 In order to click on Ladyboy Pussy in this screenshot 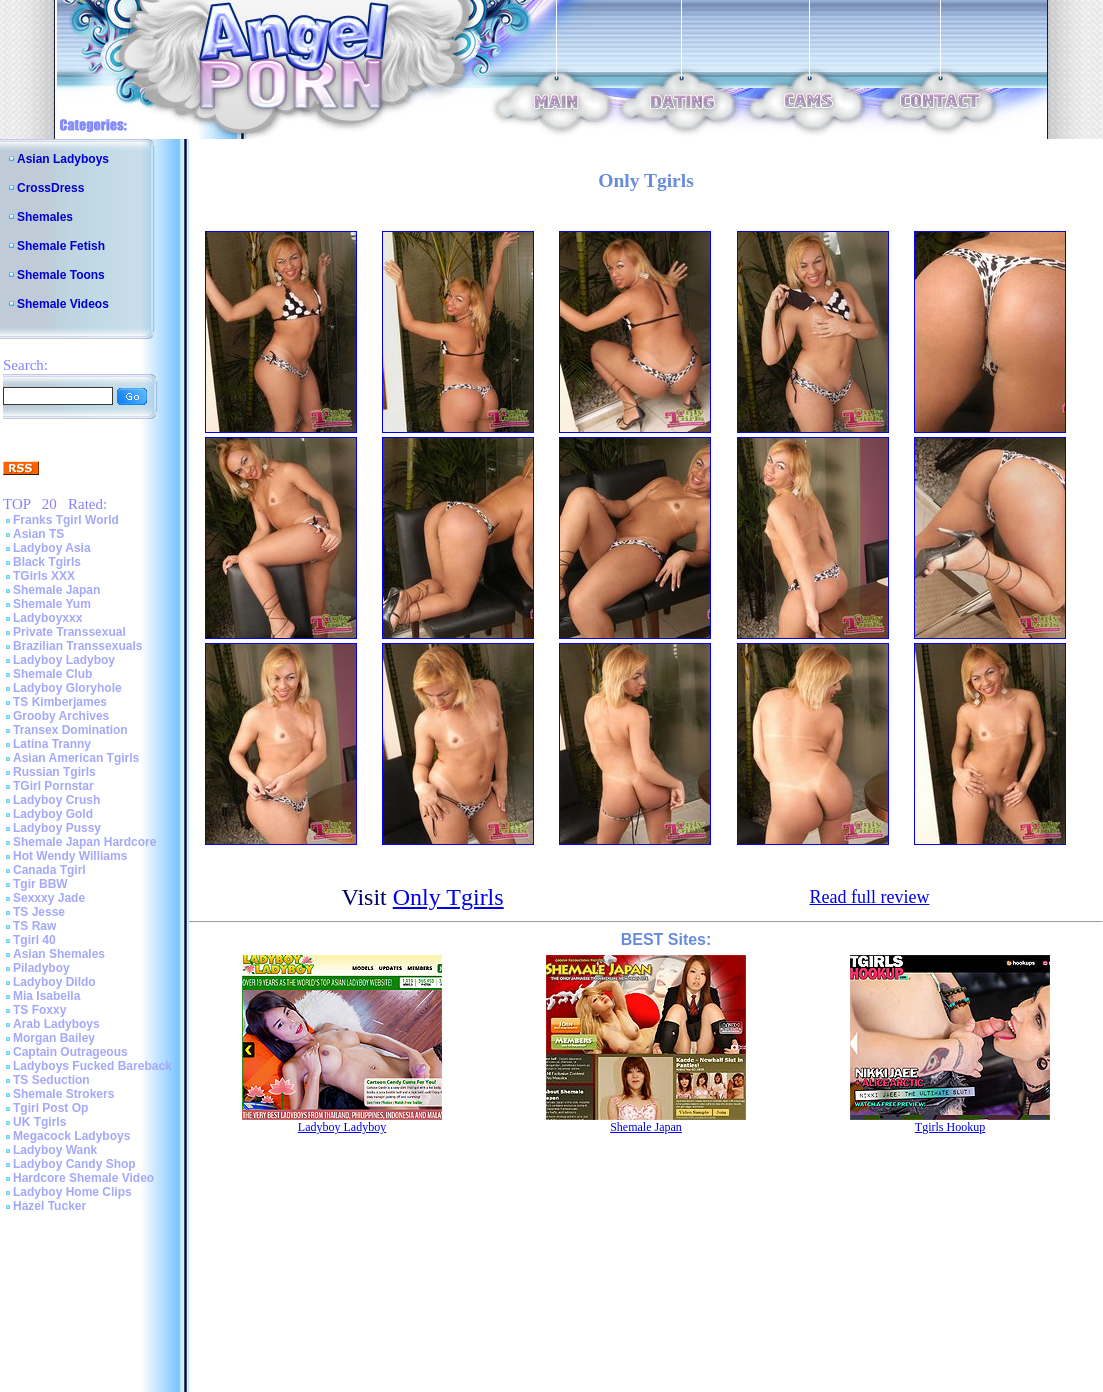, I will do `click(57, 828)`.